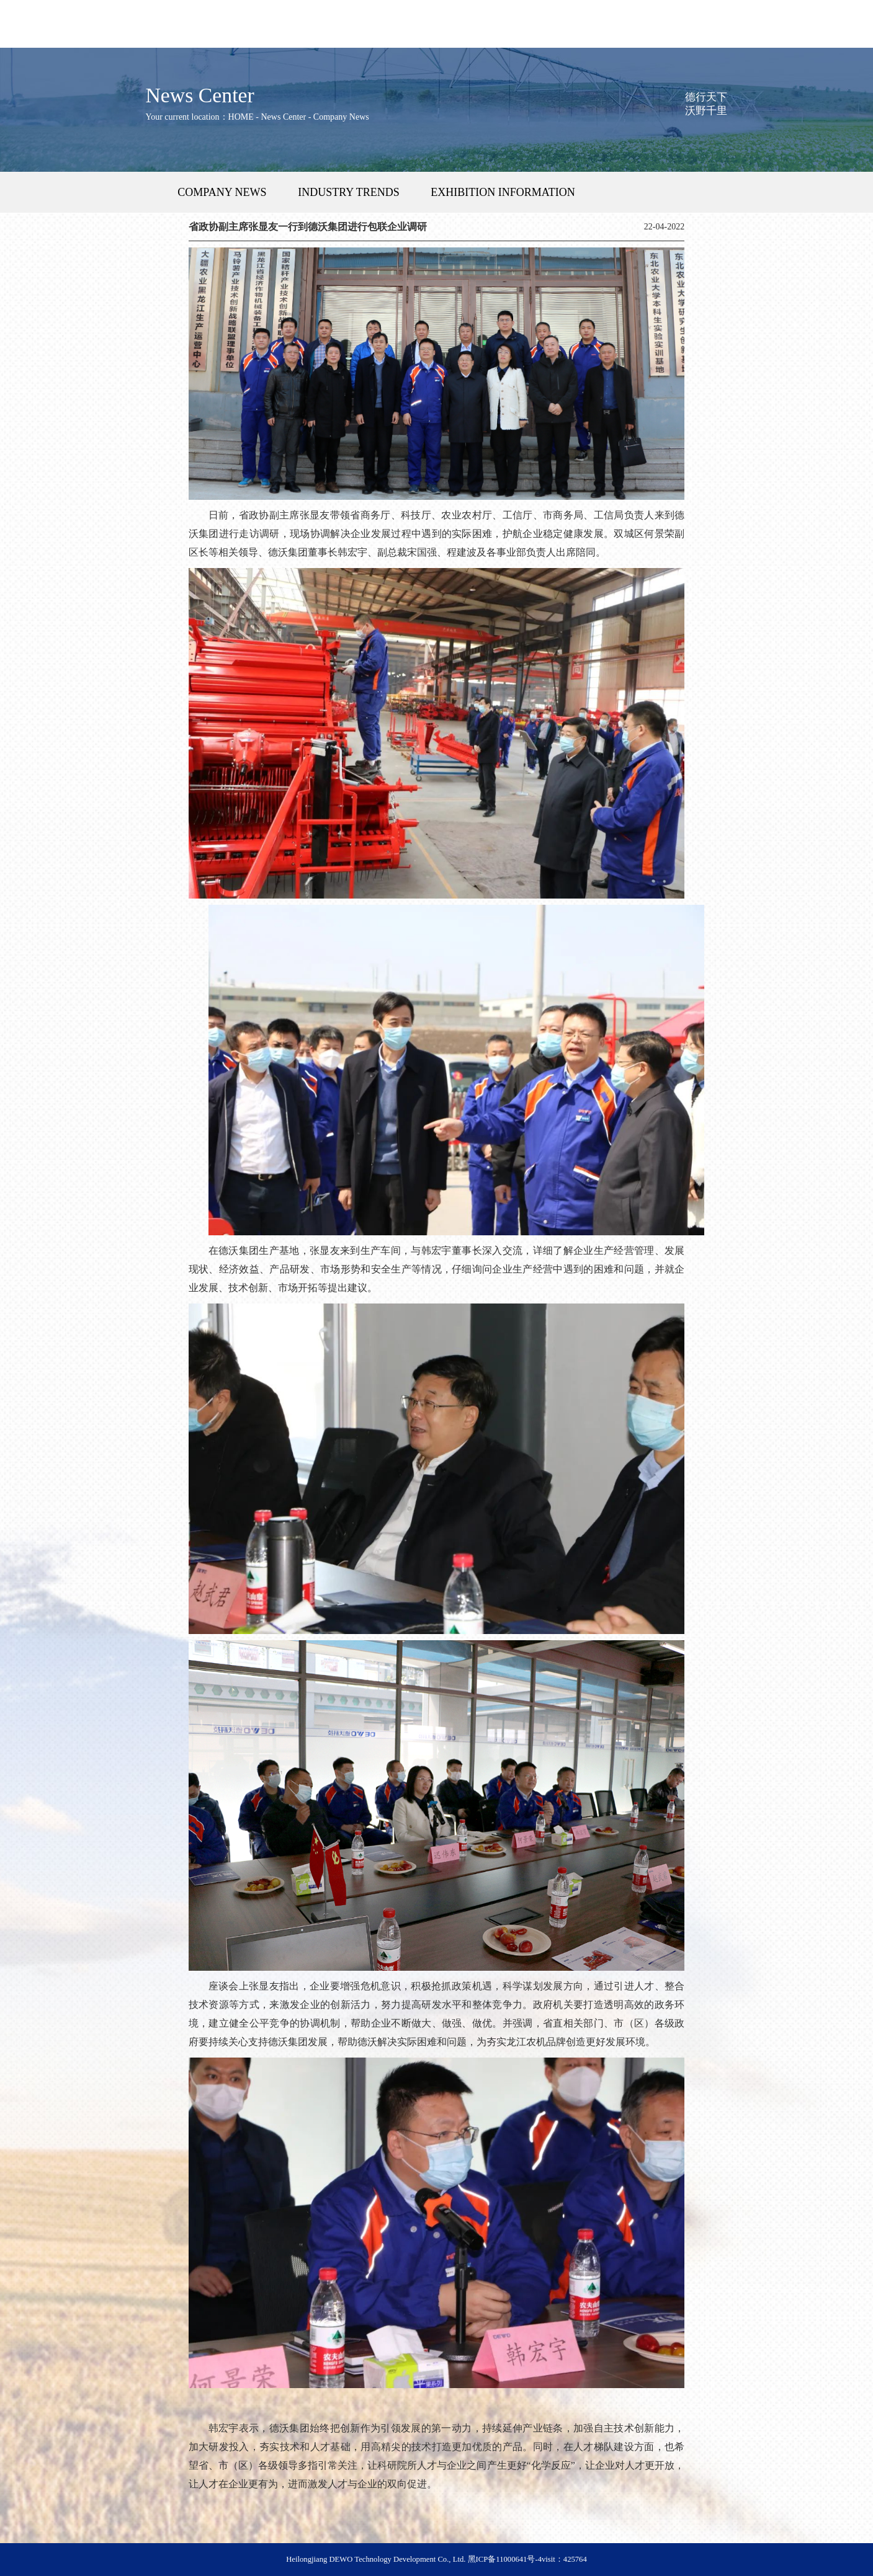 The image size is (873, 2576). I want to click on HOME, so click(84, 36).